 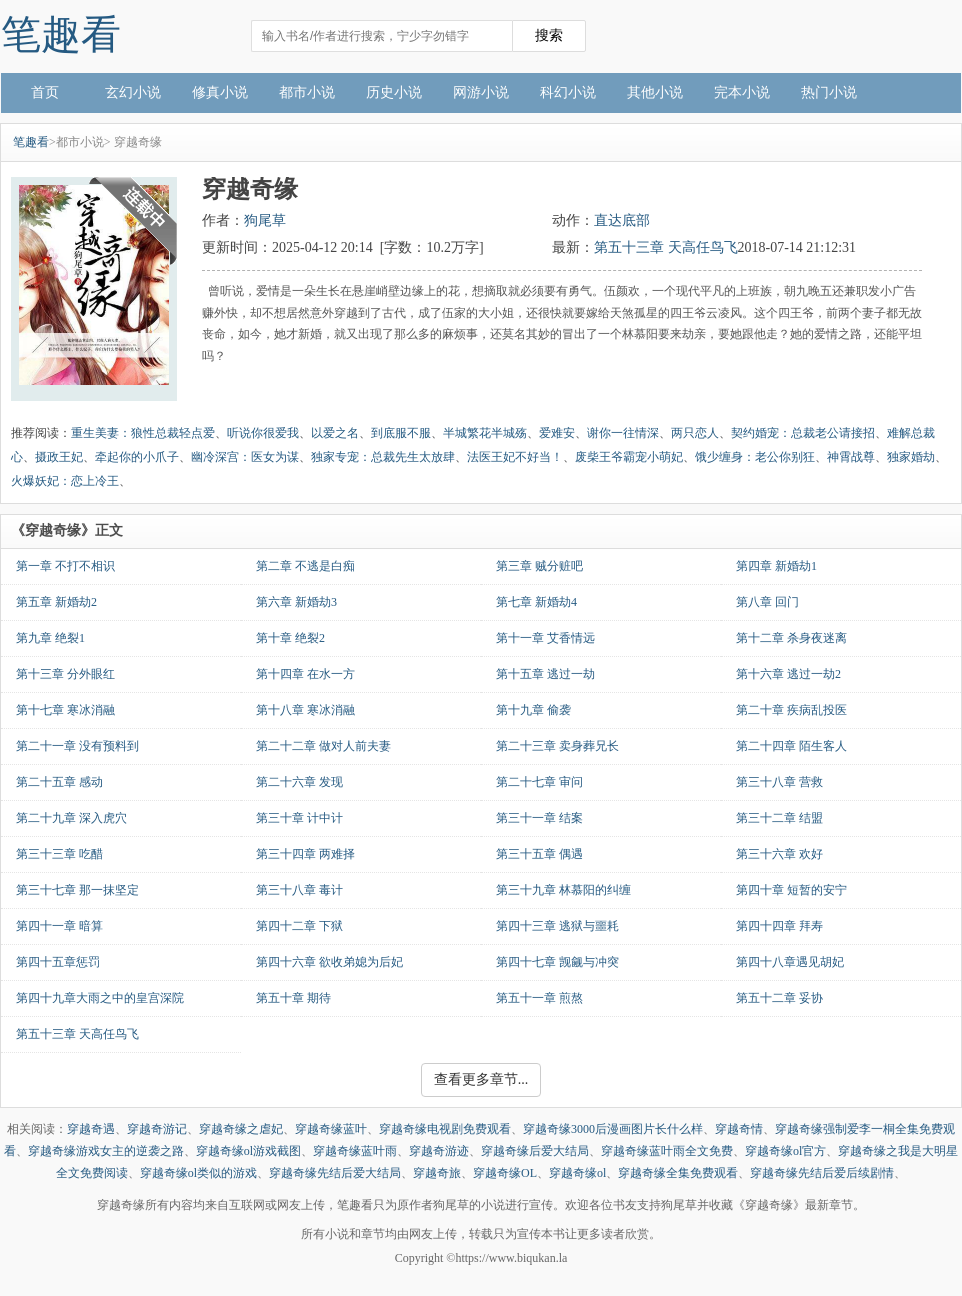 I want to click on 穿越奇缘全集免费观看, so click(x=678, y=1173).